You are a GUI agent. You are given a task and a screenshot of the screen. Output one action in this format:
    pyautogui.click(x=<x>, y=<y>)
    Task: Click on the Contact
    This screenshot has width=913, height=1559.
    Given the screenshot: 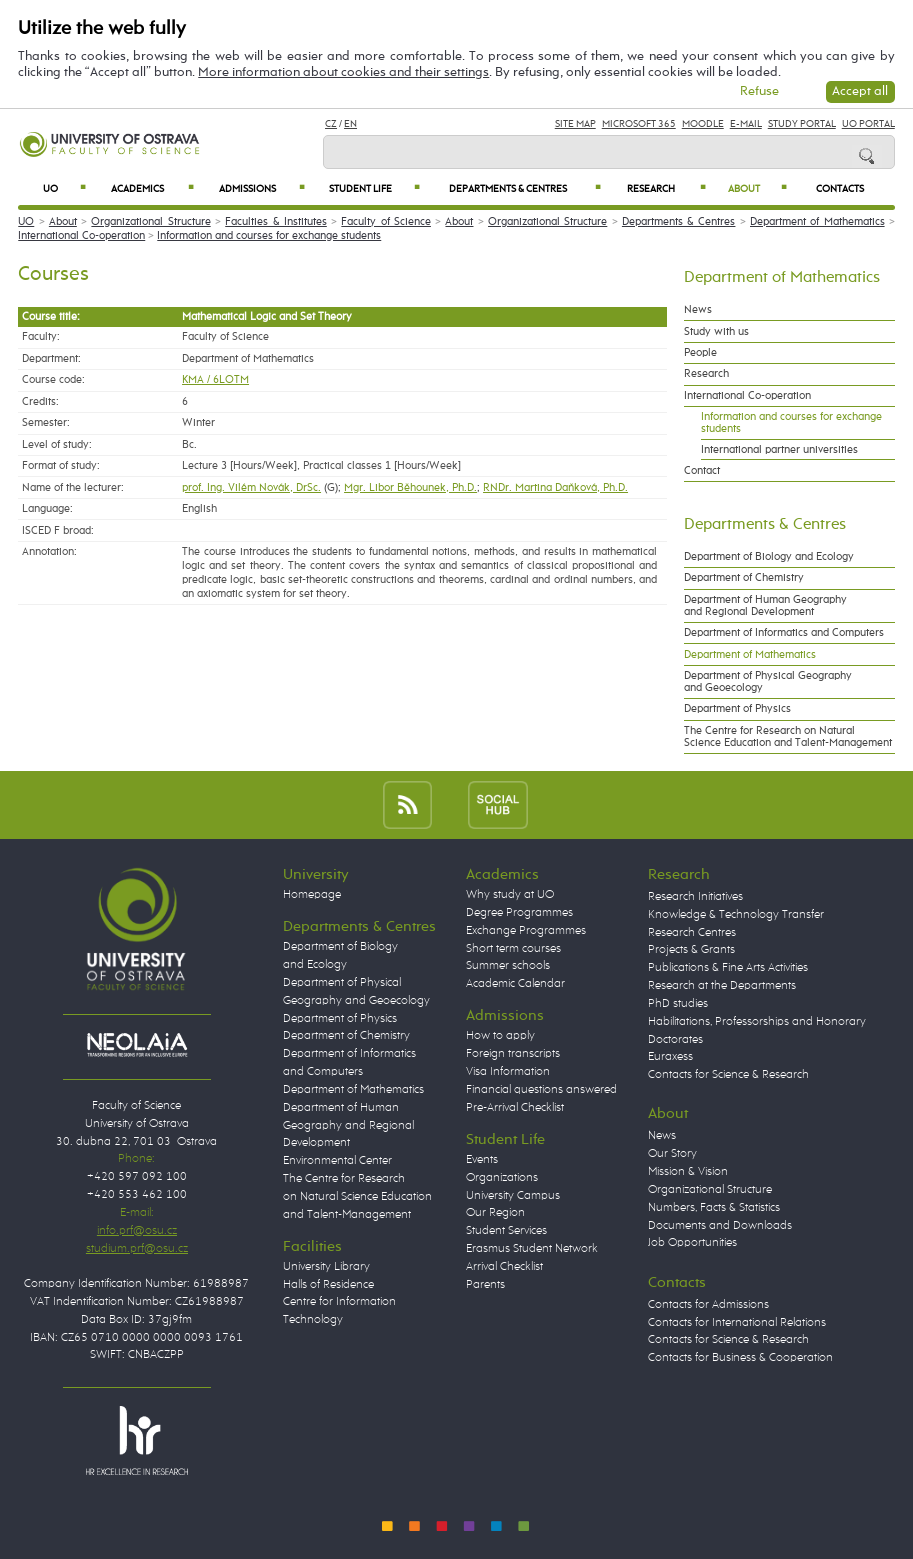 What is the action you would take?
    pyautogui.click(x=702, y=471)
    